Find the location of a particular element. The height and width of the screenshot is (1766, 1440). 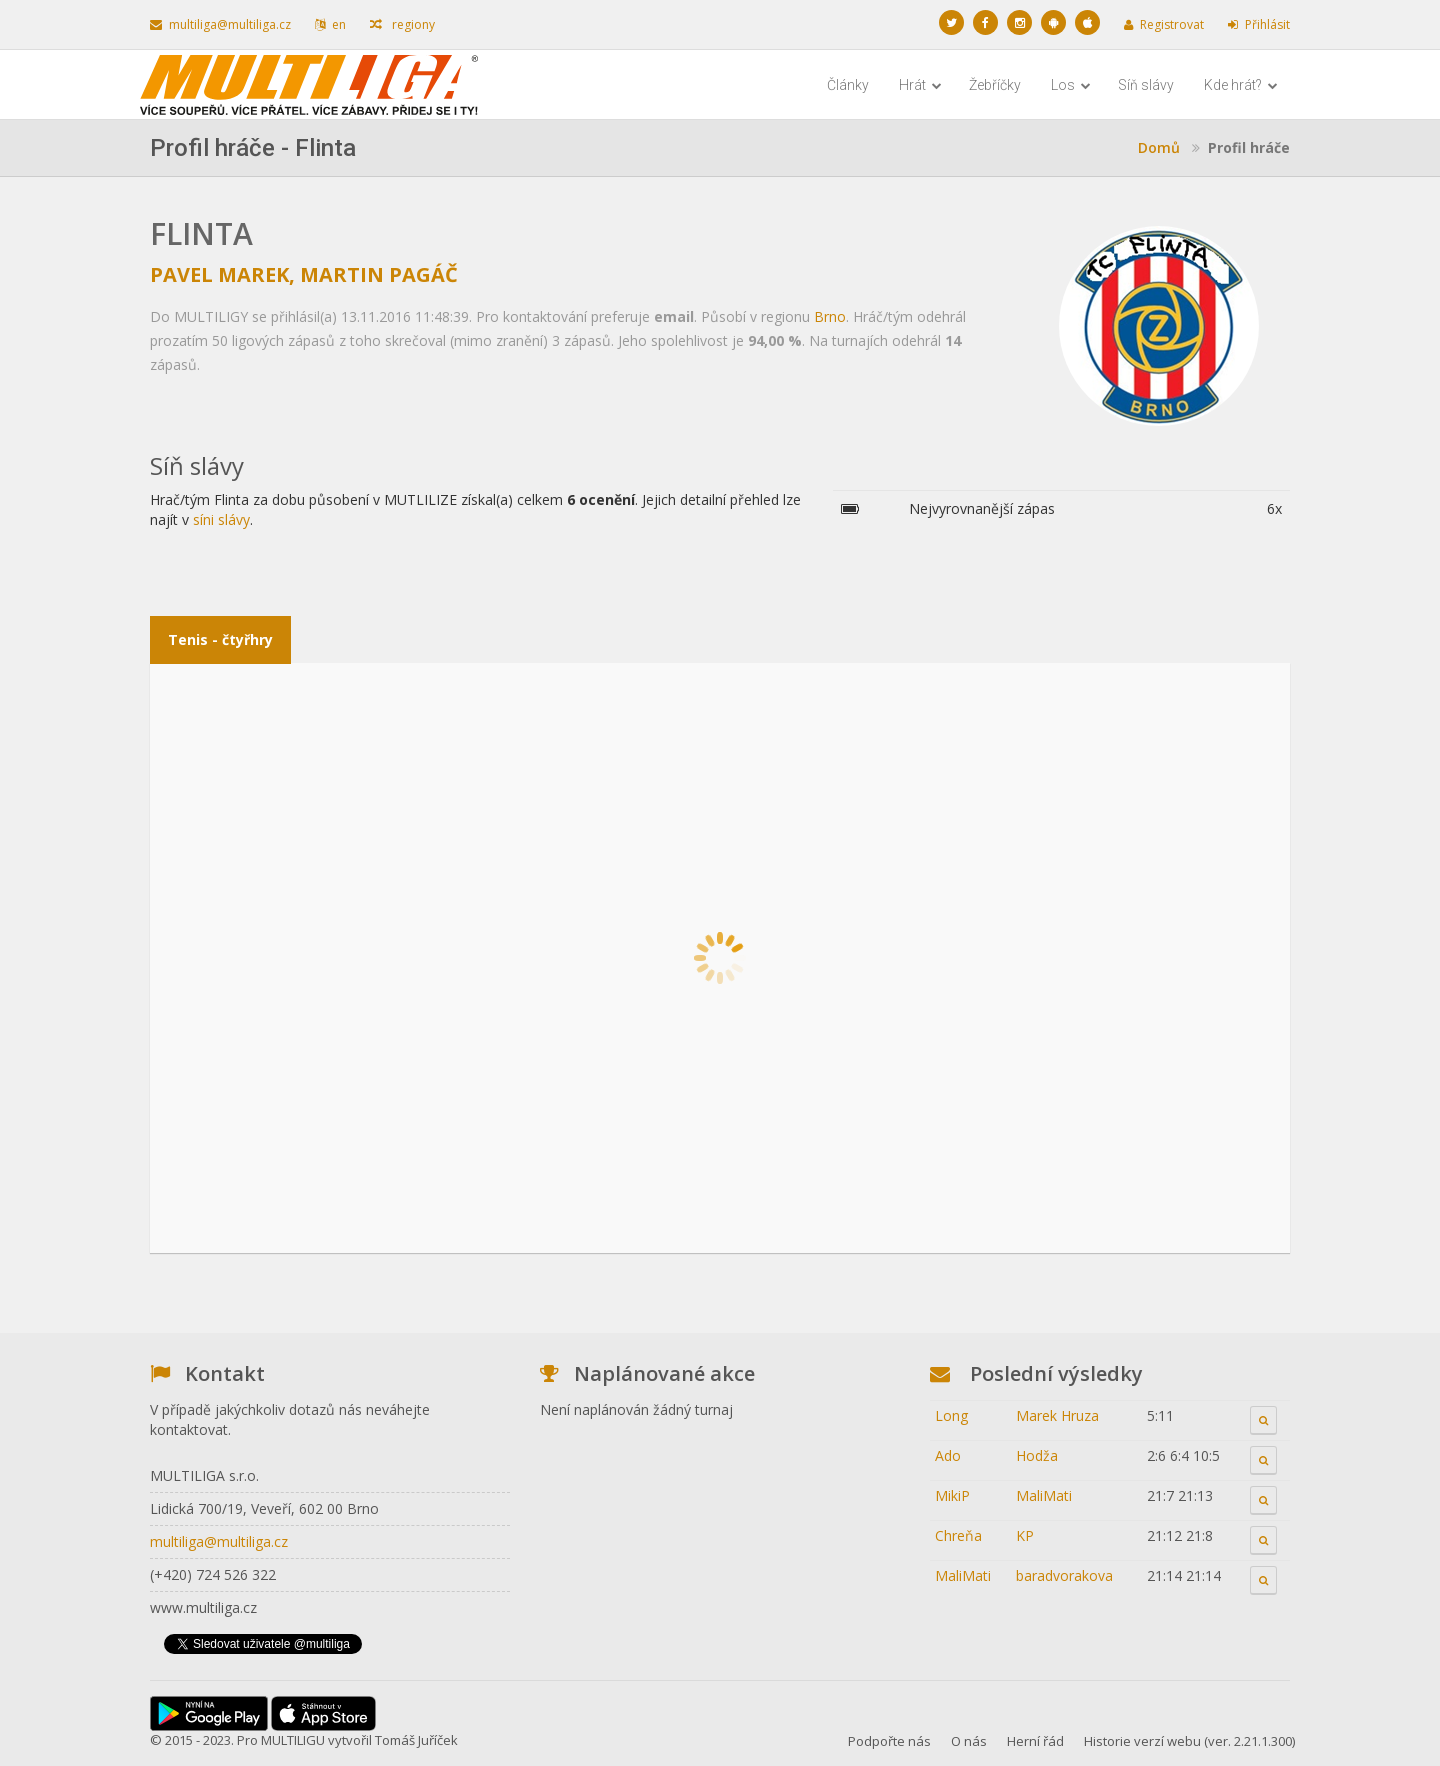

Chreňa is located at coordinates (958, 1535).